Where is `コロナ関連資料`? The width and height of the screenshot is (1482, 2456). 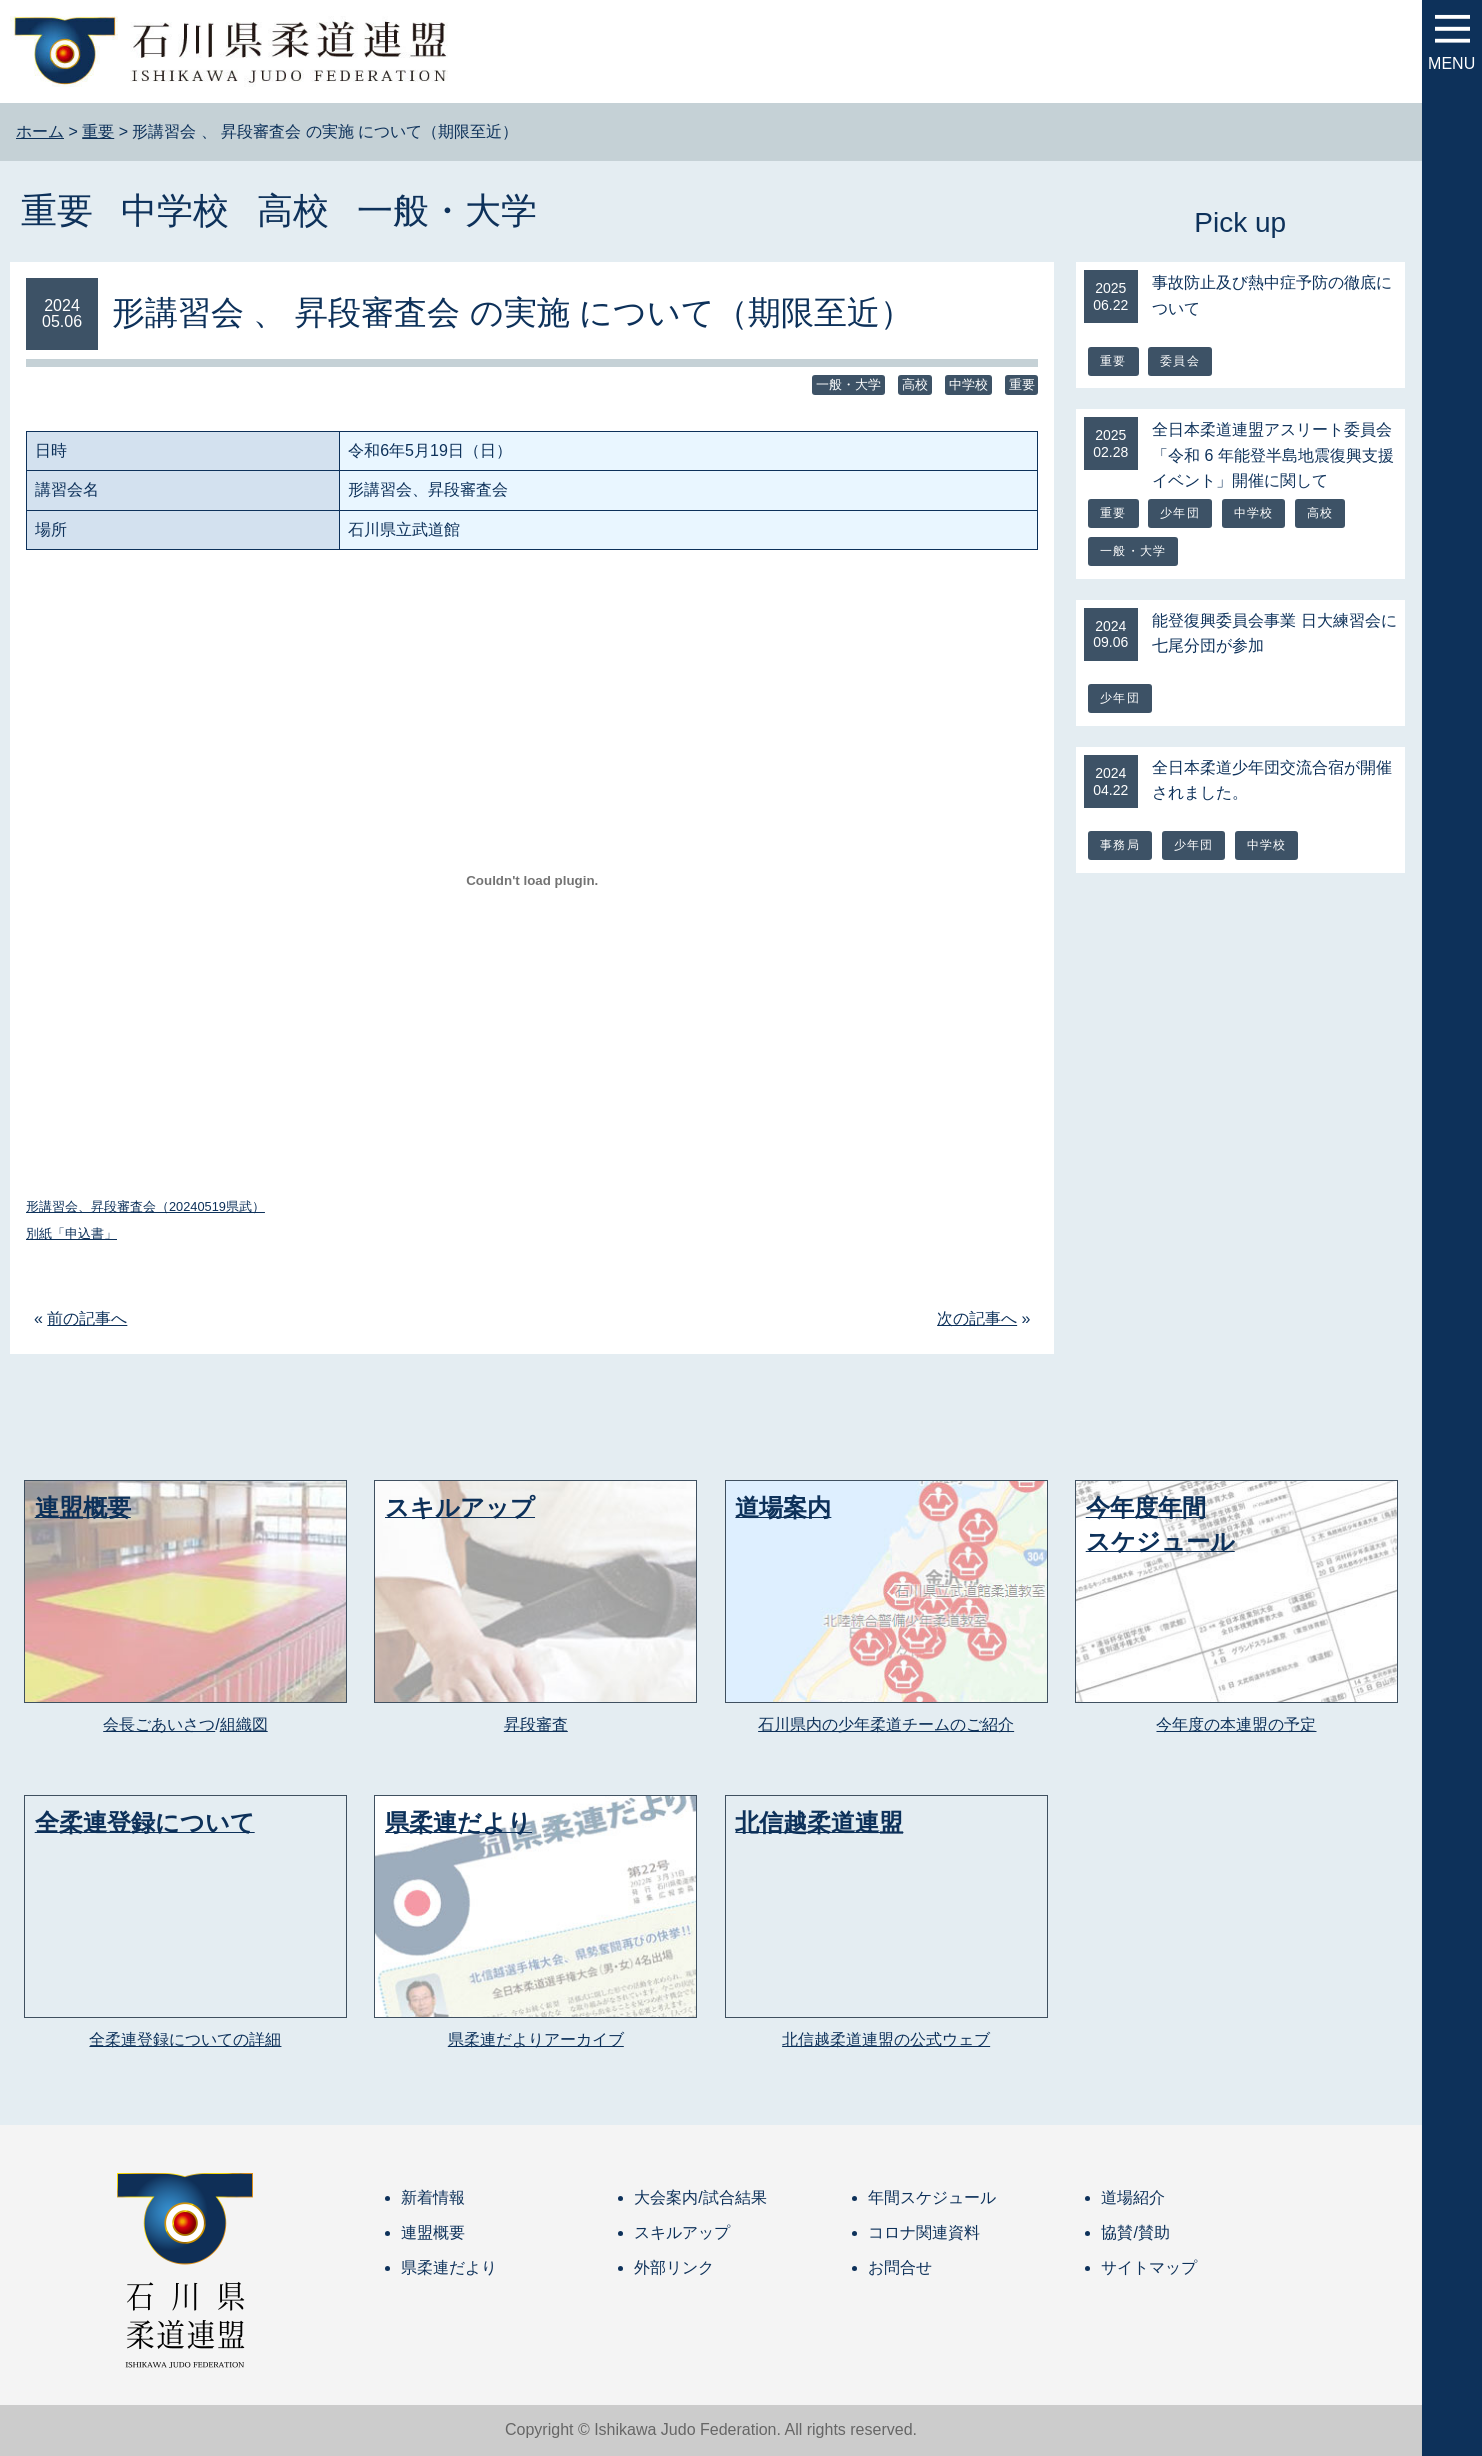
コロナ関連資料 is located at coordinates (924, 2232).